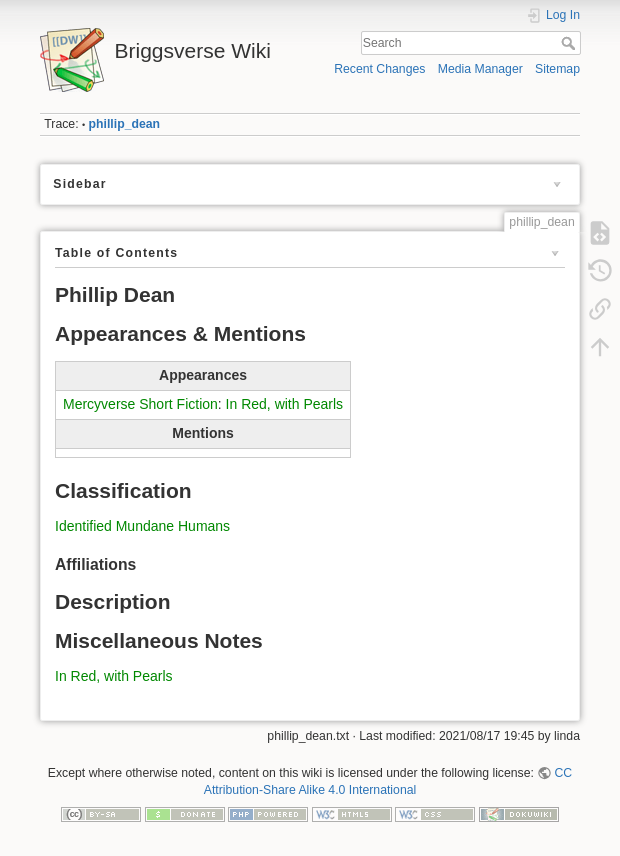  Describe the element at coordinates (285, 404) in the screenshot. I see `In Red, with Pearls` at that location.